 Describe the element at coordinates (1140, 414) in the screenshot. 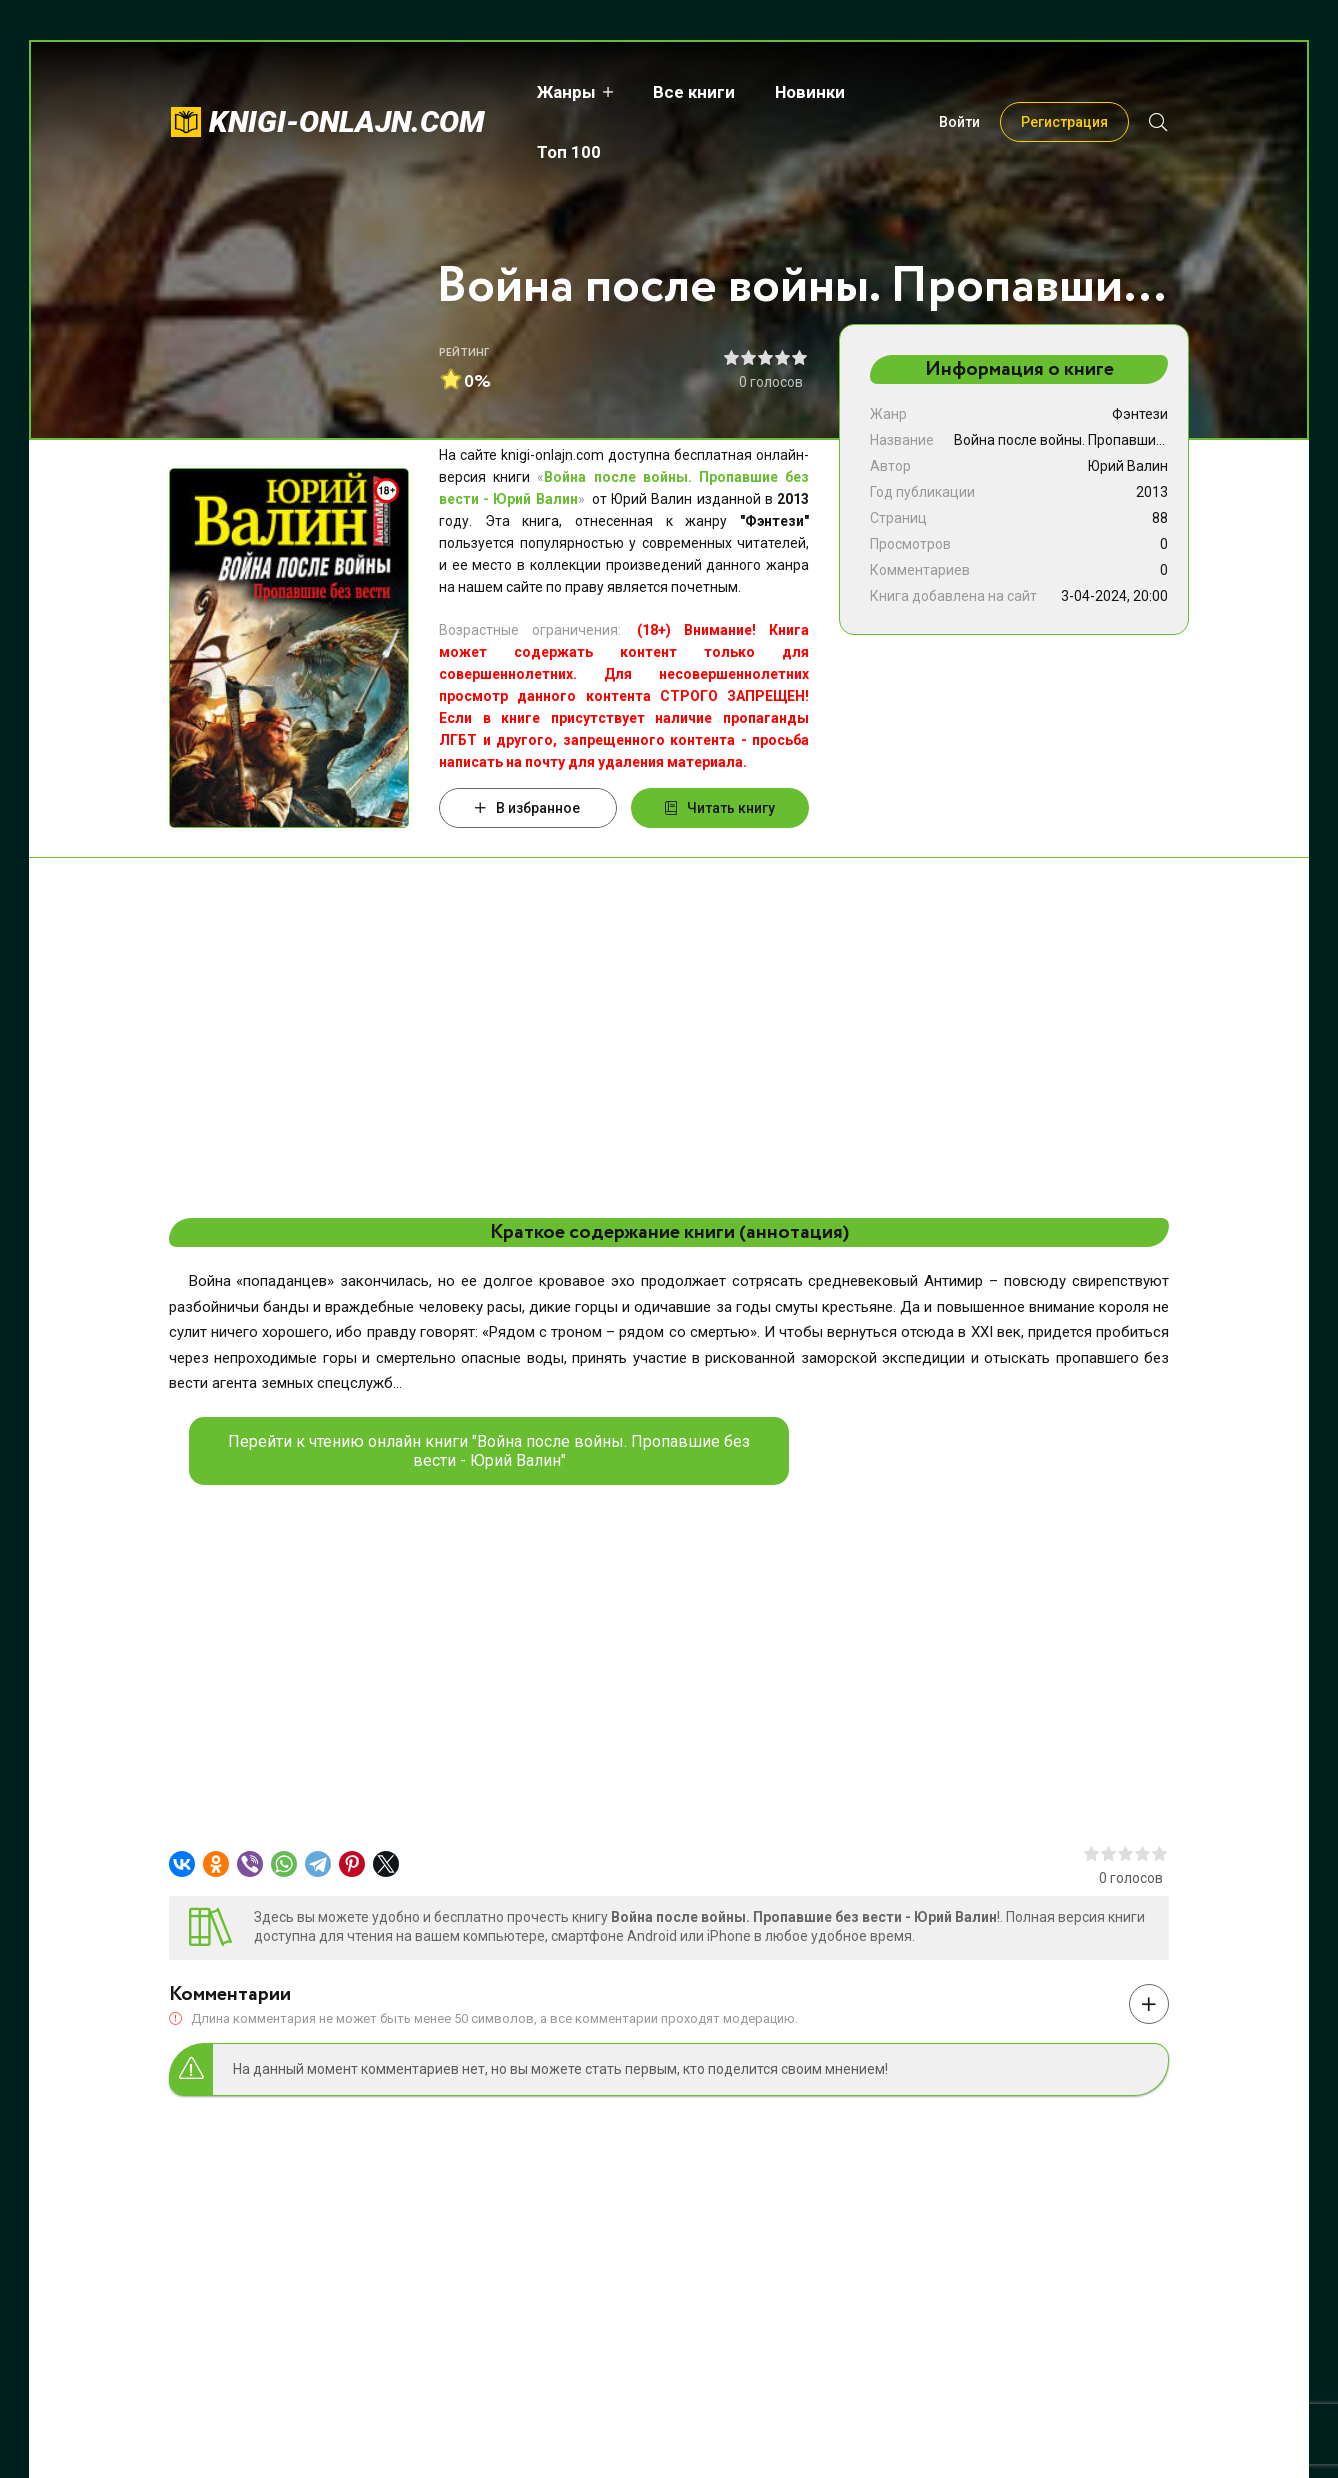

I see `Фэнтези` at that location.